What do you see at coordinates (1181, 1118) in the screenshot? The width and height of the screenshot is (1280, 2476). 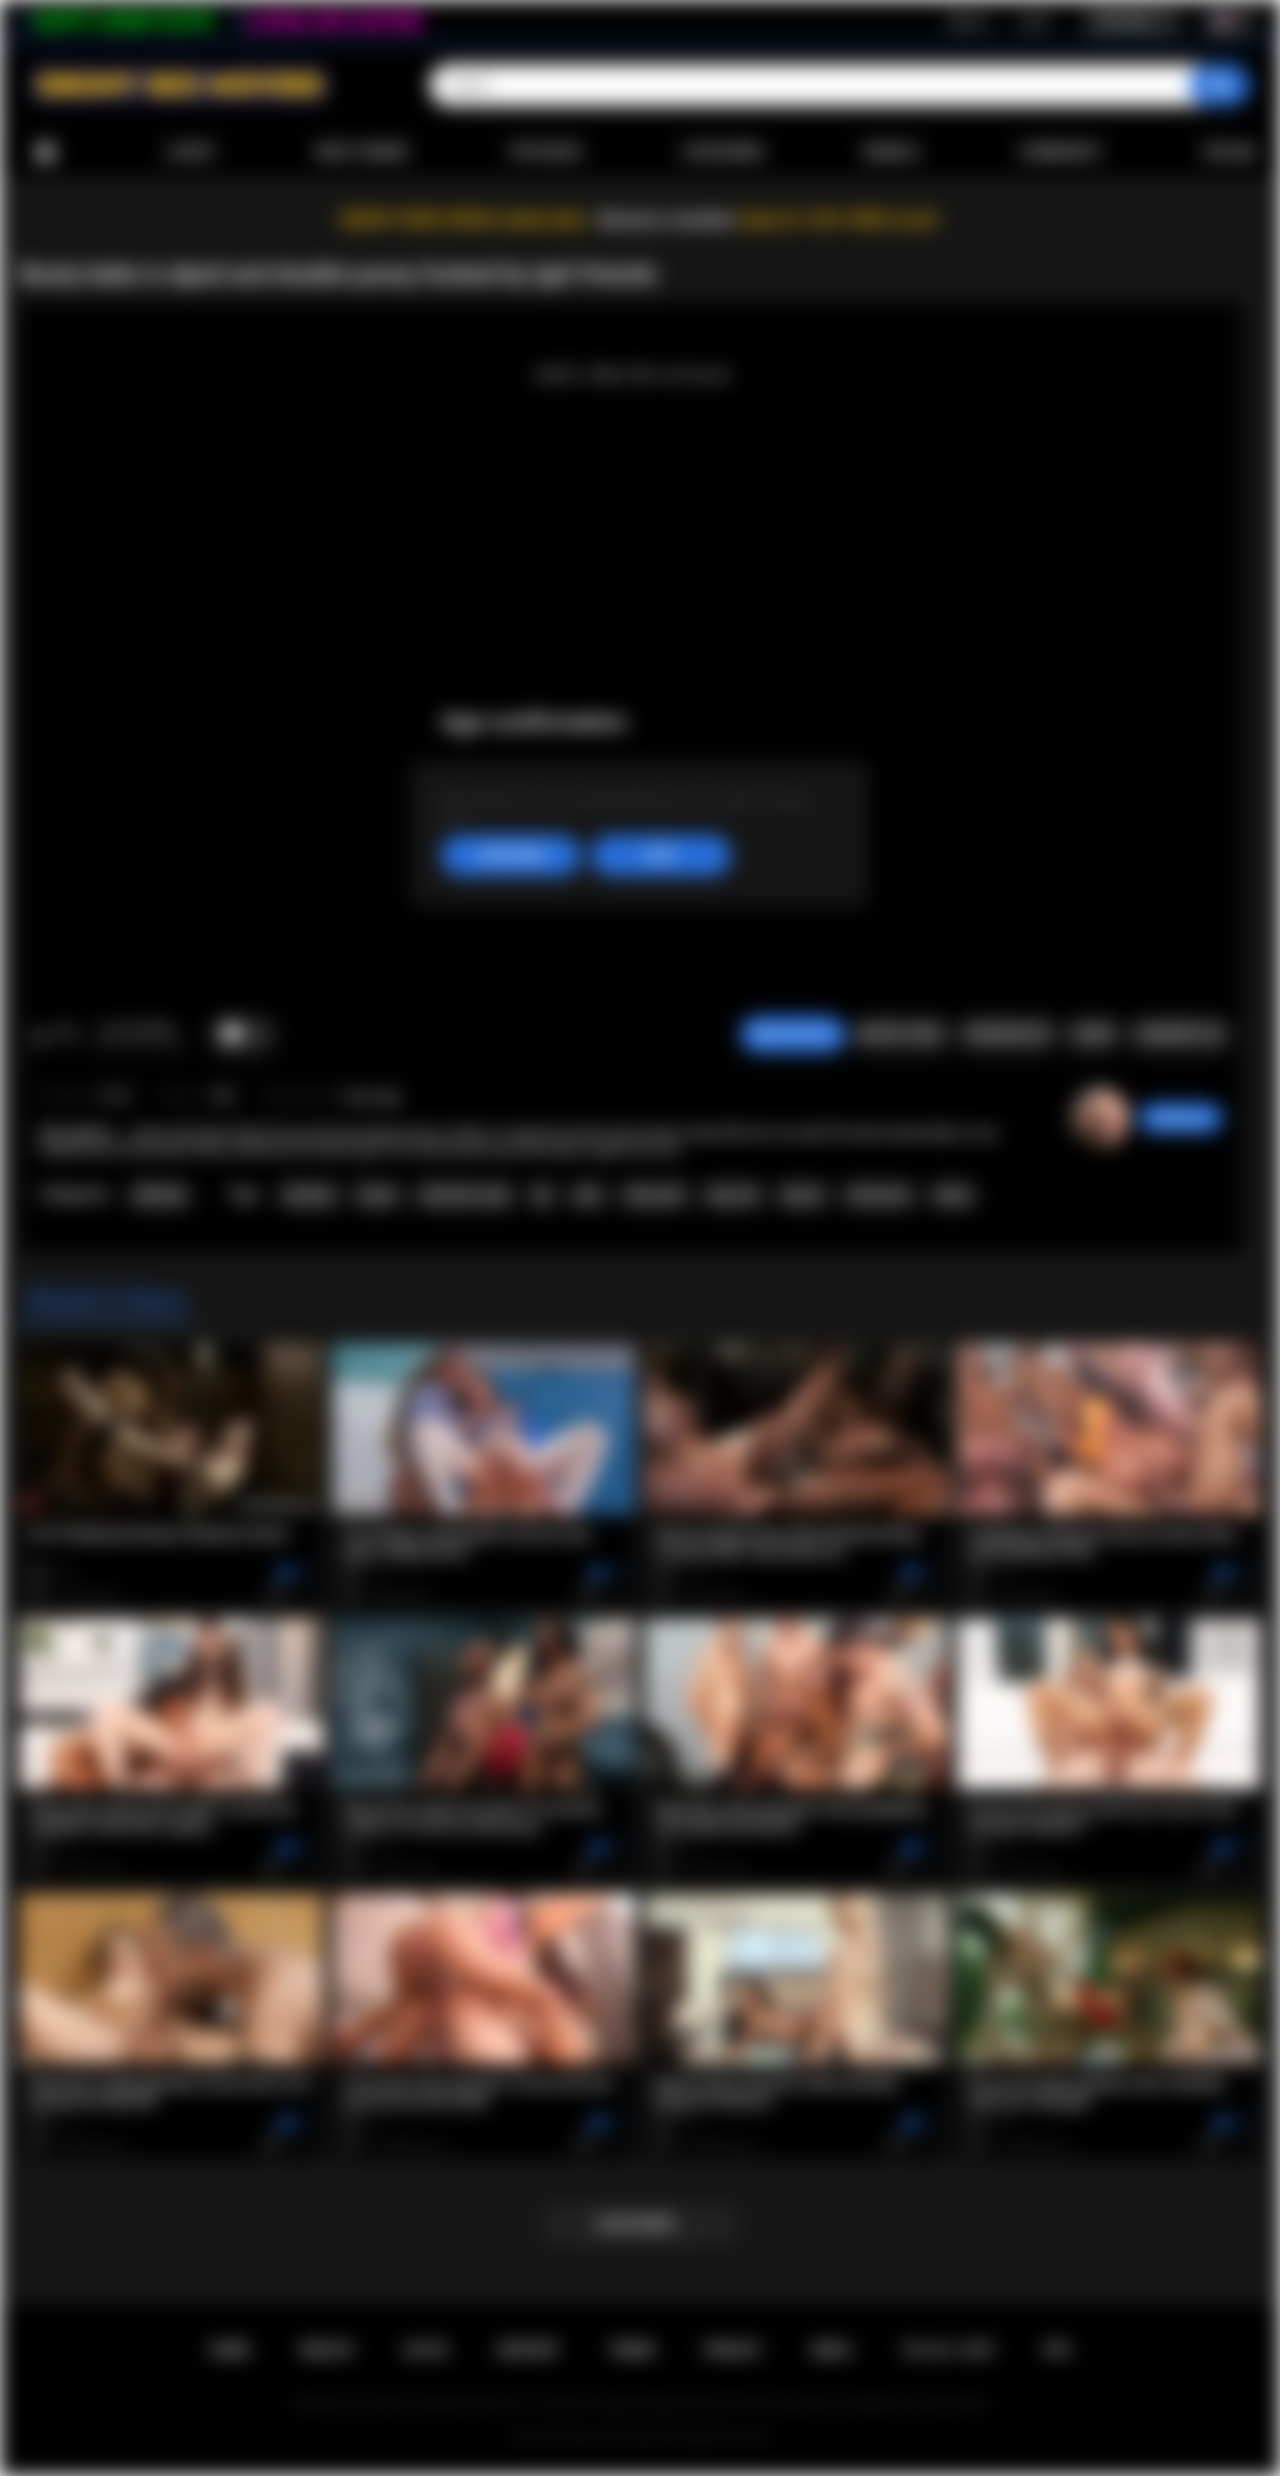 I see `desomore` at bounding box center [1181, 1118].